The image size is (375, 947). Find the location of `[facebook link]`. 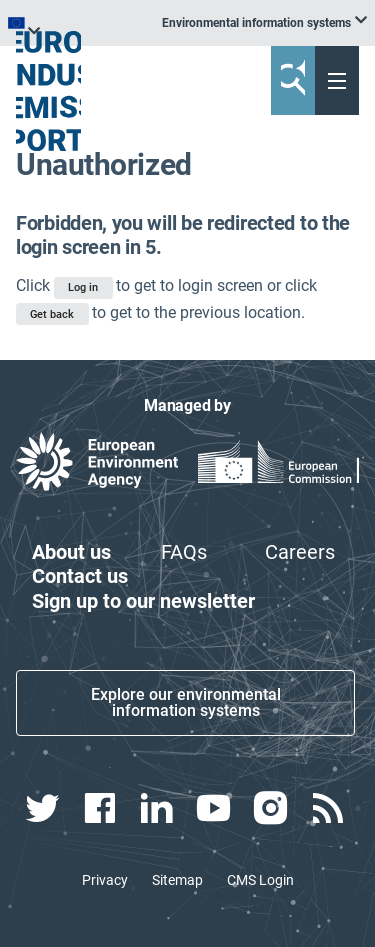

[facebook link] is located at coordinates (101, 808).